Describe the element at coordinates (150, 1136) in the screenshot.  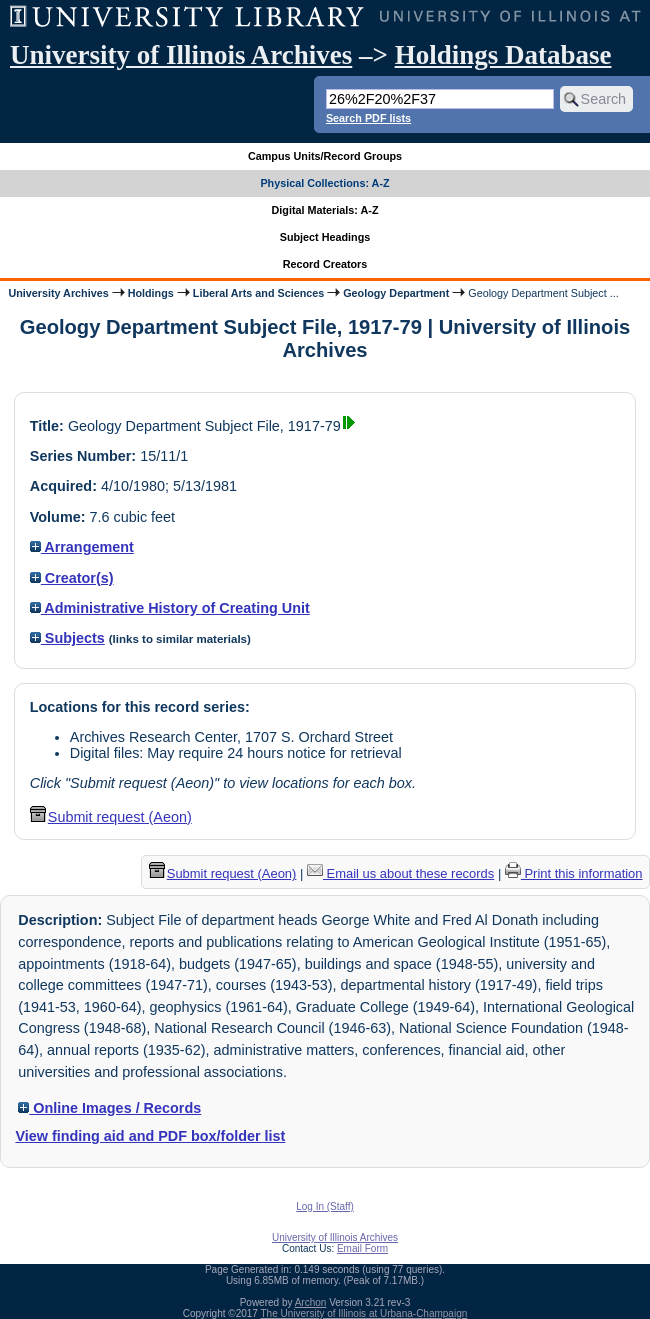
I see `View finding aid and PDF box/folder list` at that location.